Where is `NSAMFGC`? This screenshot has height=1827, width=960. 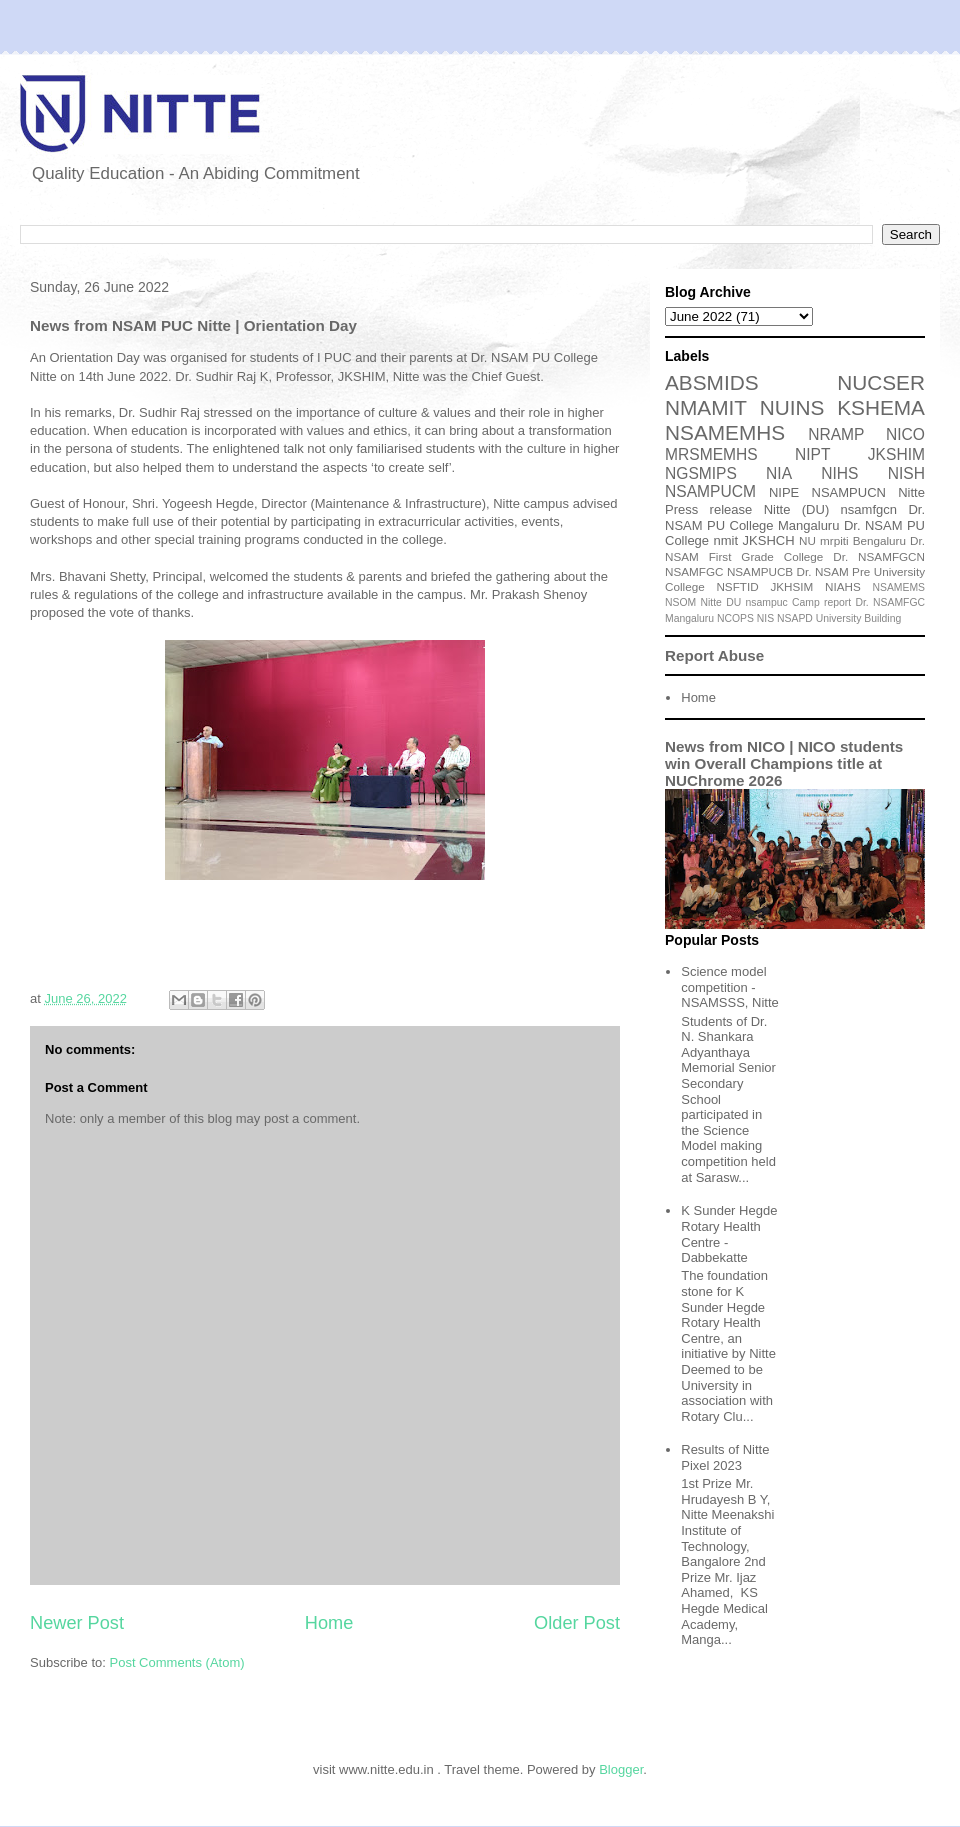 NSAMFGC is located at coordinates (694, 571).